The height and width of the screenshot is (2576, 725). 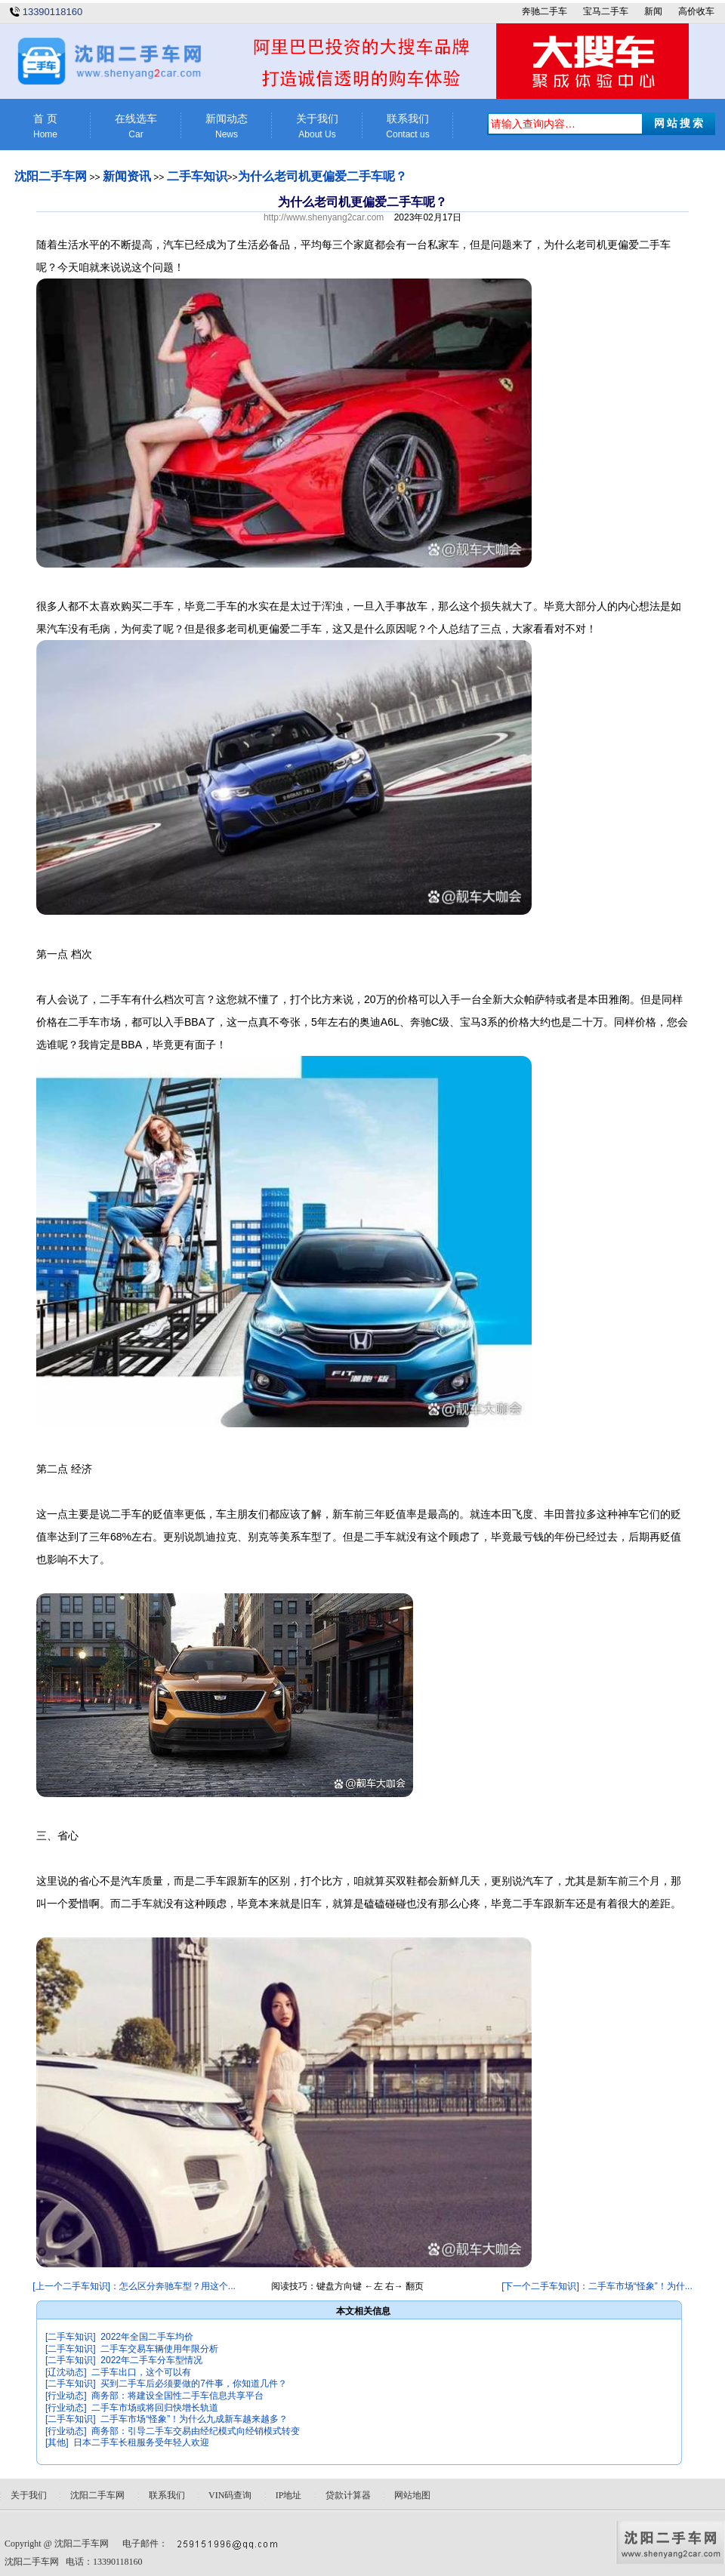 What do you see at coordinates (70, 2336) in the screenshot?
I see `[二手车知识]` at bounding box center [70, 2336].